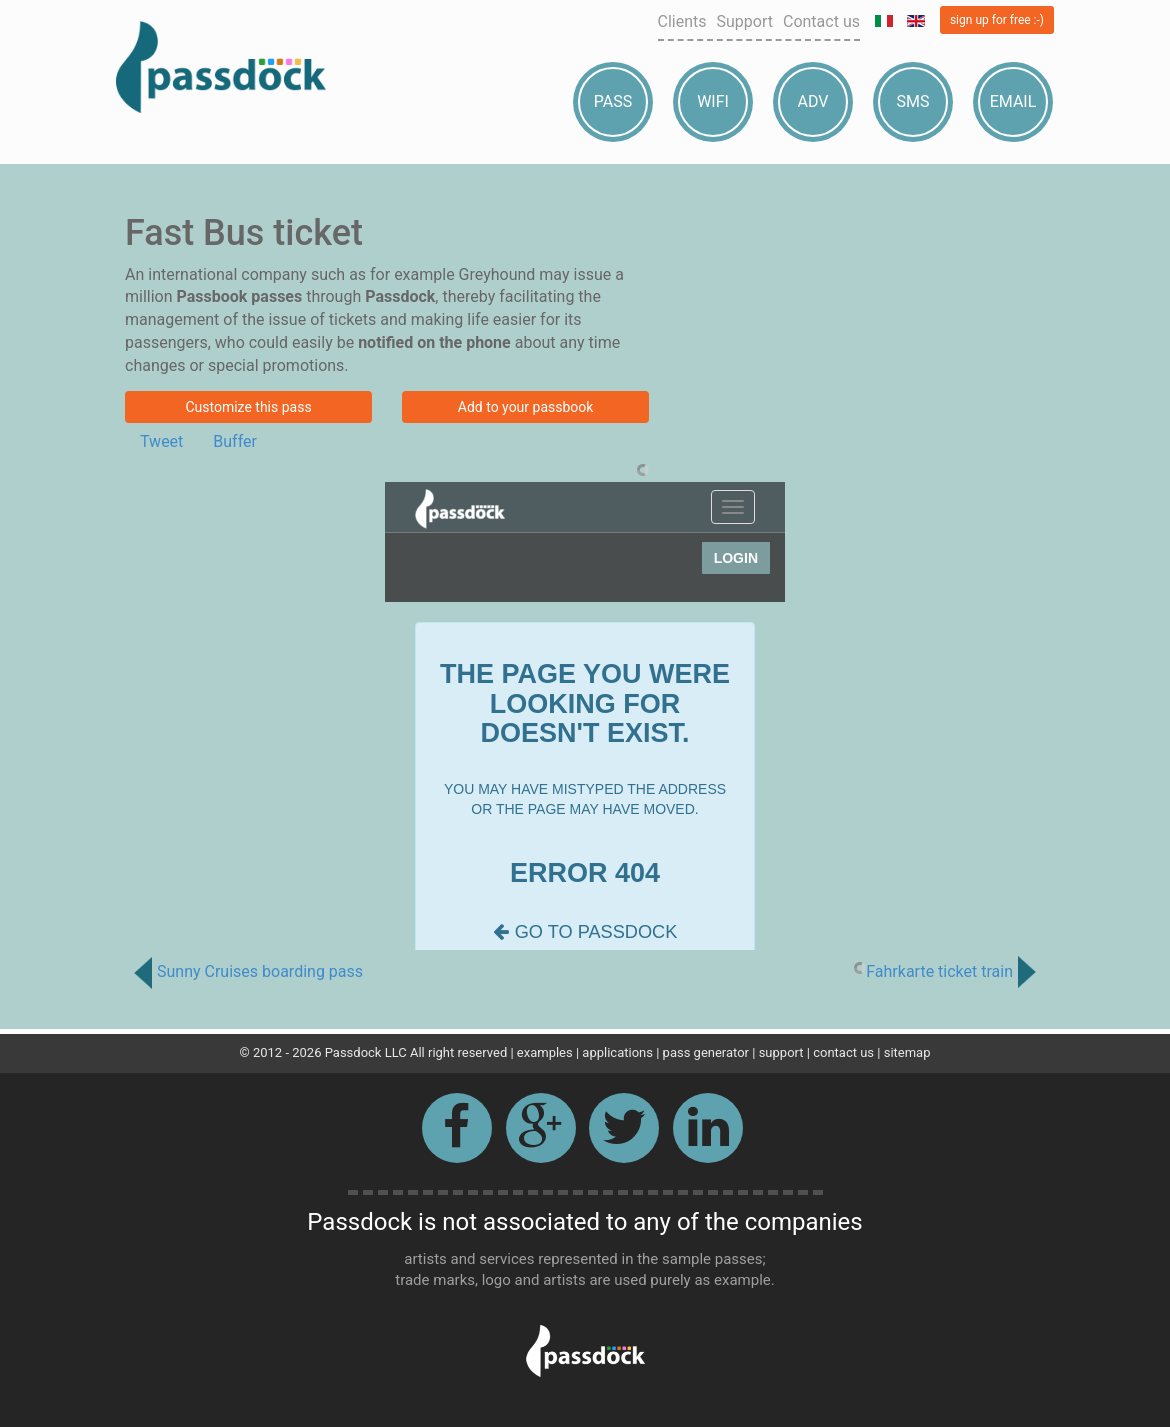 Image resolution: width=1170 pixels, height=1427 pixels. Describe the element at coordinates (613, 101) in the screenshot. I see `Pass` at that location.